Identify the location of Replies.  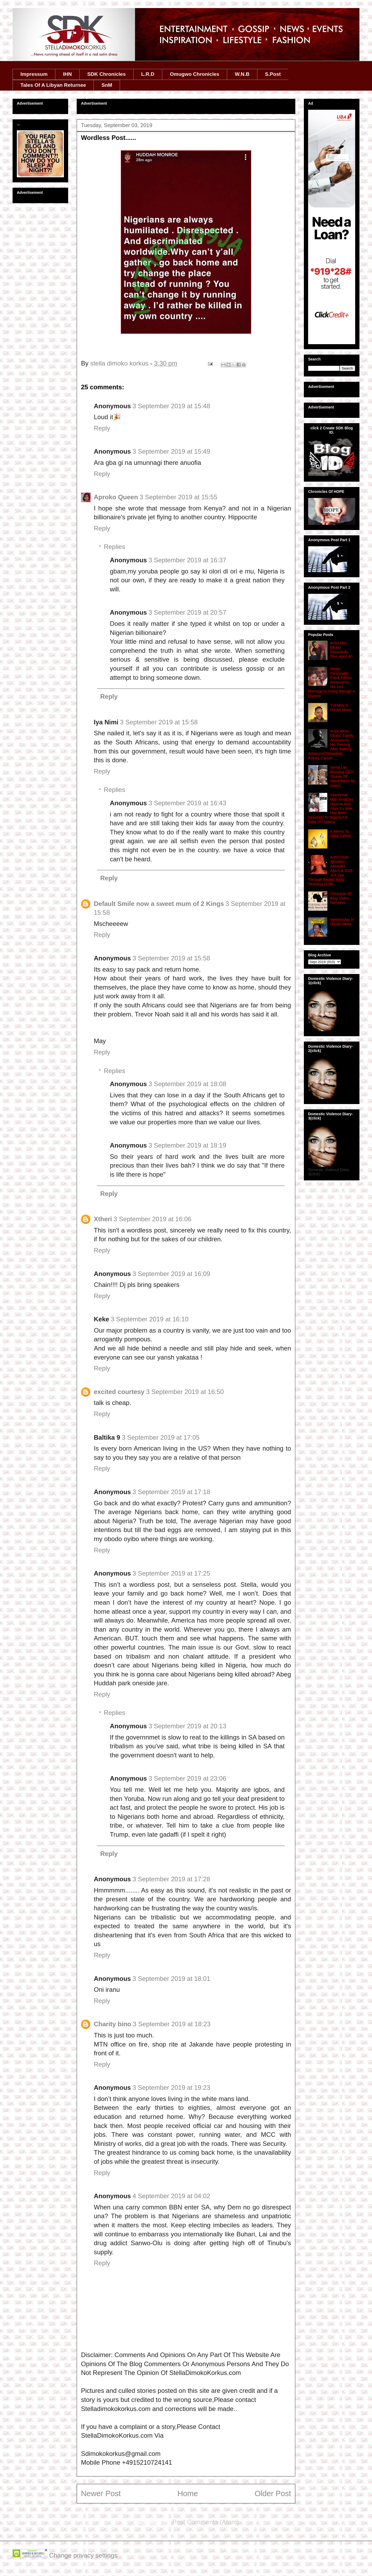
(114, 546).